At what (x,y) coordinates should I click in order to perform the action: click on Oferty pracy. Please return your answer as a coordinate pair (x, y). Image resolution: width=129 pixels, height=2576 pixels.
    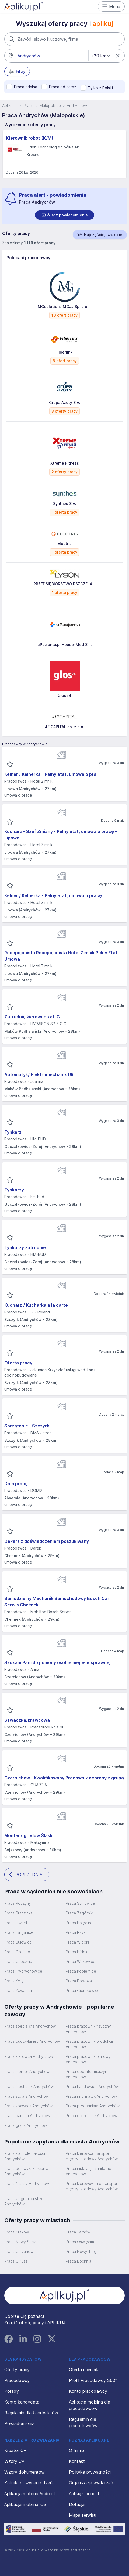
    Looking at the image, I should click on (17, 2369).